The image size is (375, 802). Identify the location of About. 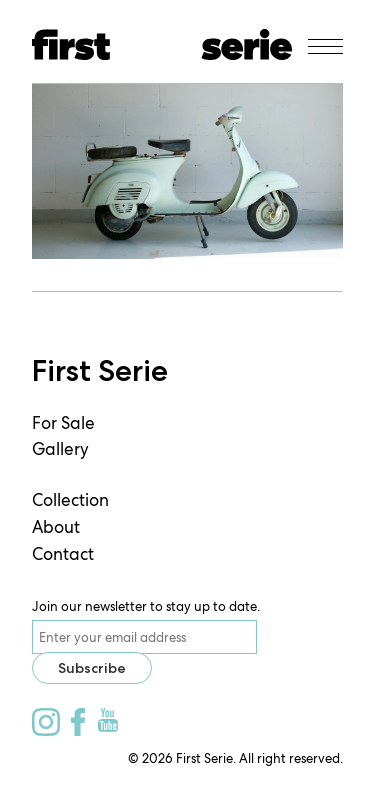
(56, 527).